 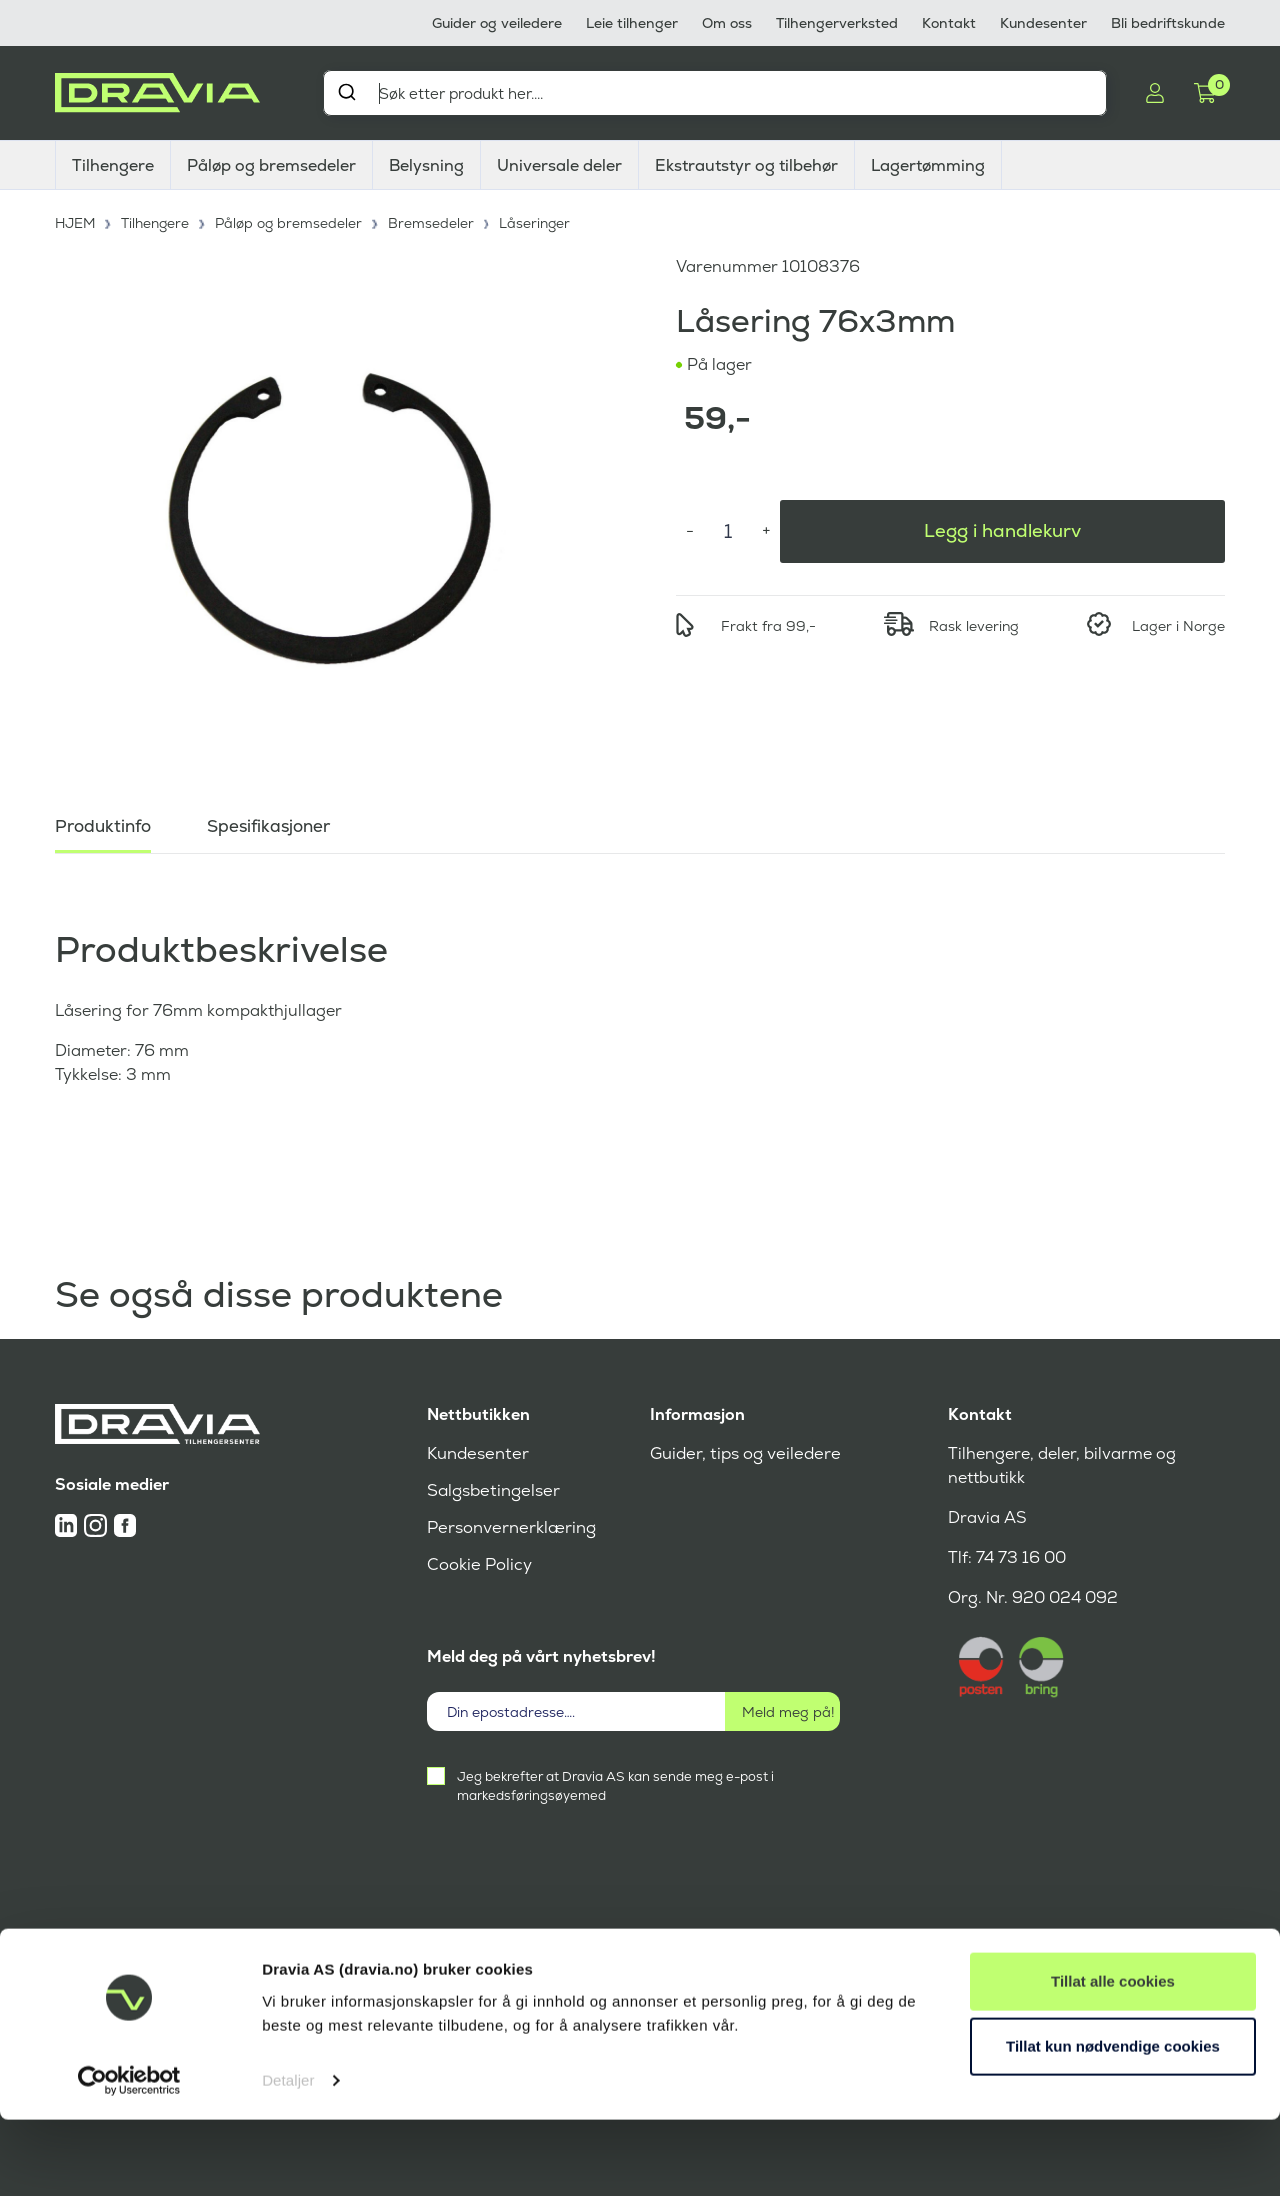 What do you see at coordinates (106, 819) in the screenshot?
I see `Produktinfo [tab]` at bounding box center [106, 819].